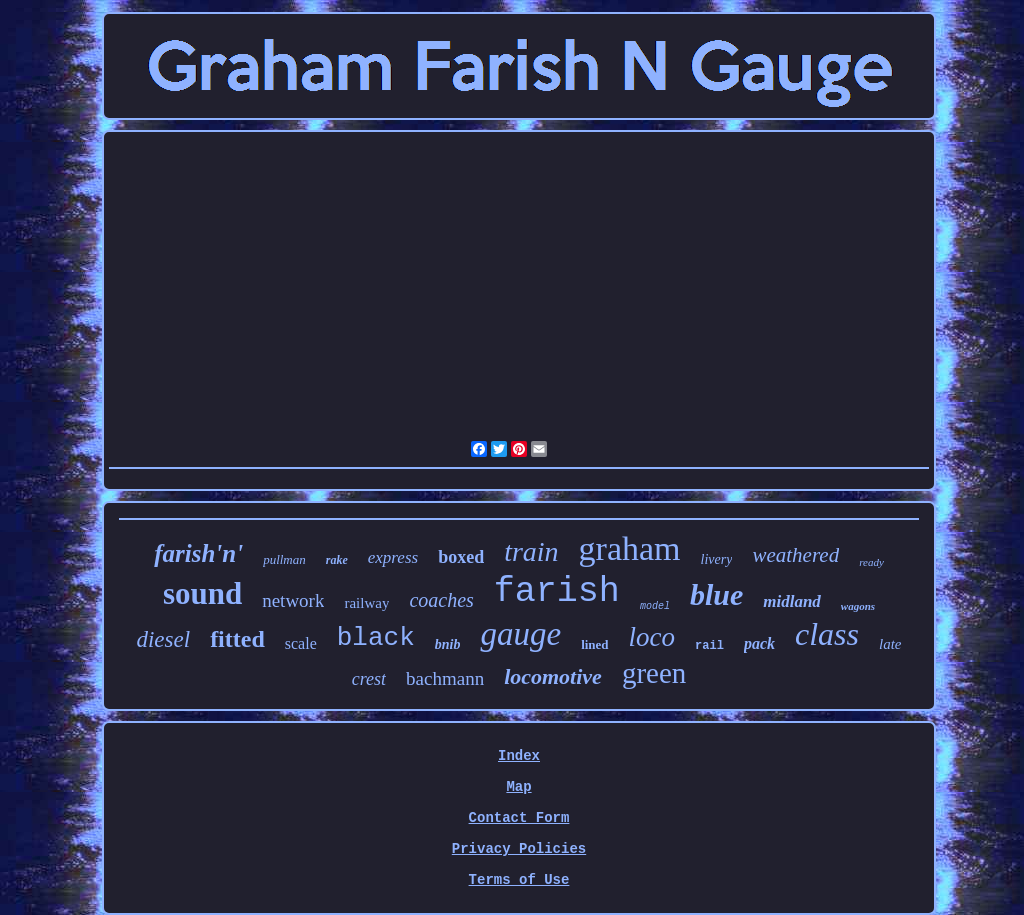 The height and width of the screenshot is (915, 1024). I want to click on blue, so click(716, 594).